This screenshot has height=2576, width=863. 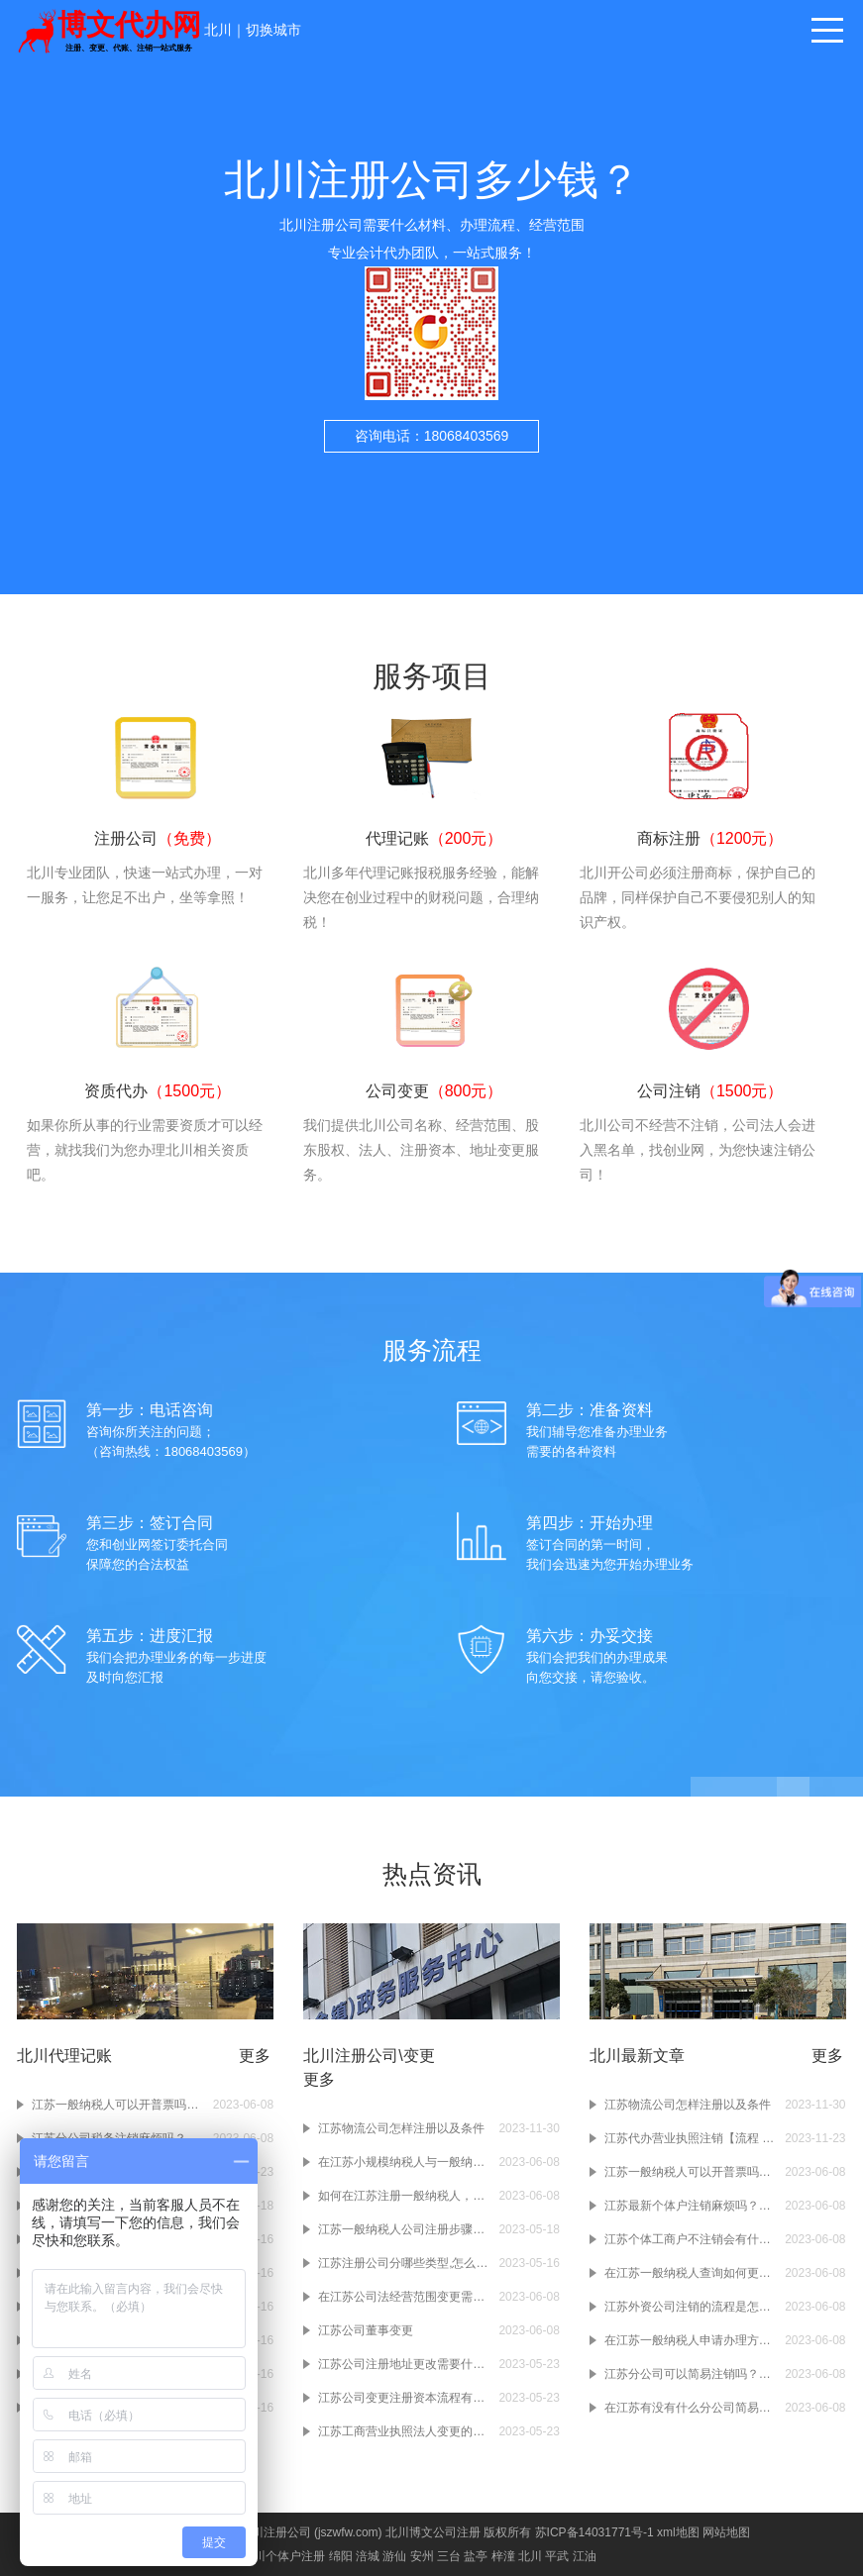 What do you see at coordinates (422, 2556) in the screenshot?
I see `安州` at bounding box center [422, 2556].